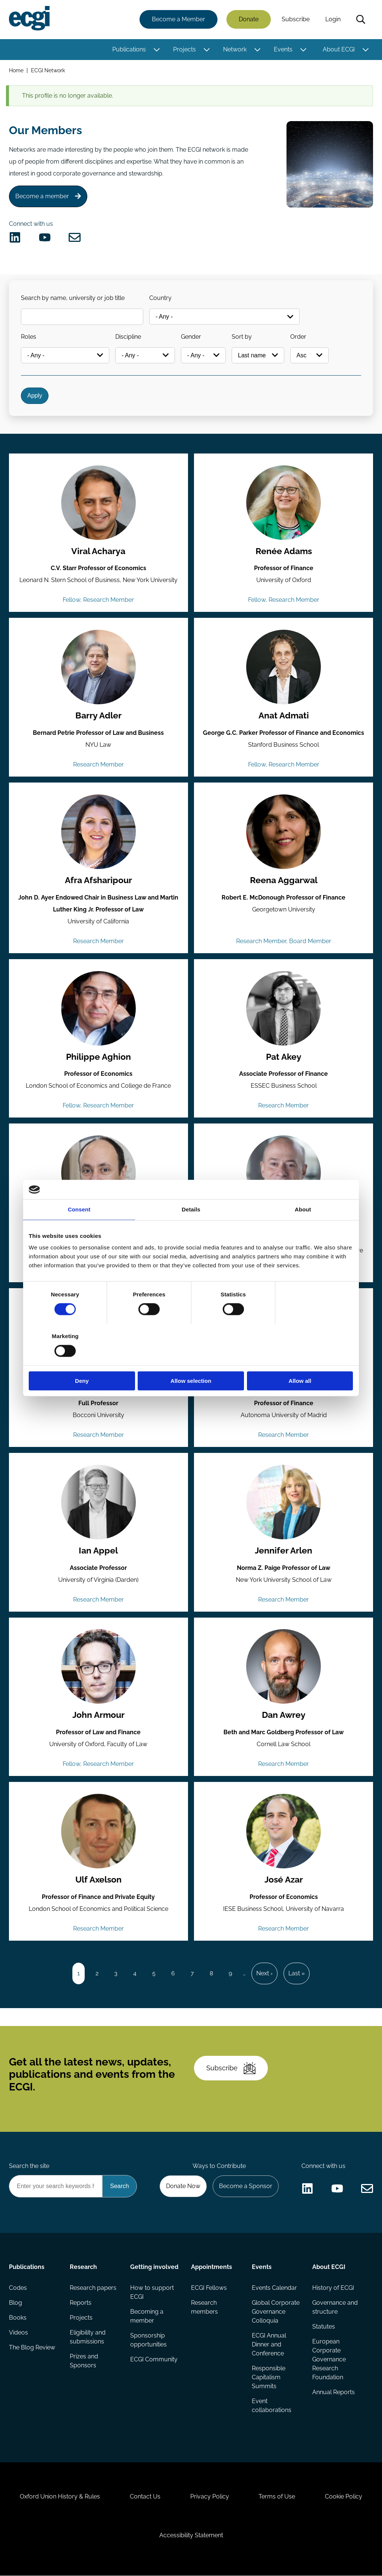 The height and width of the screenshot is (2576, 382). I want to click on [View the profile of Dan Awrey (opens in a new window)], so click(283, 1667).